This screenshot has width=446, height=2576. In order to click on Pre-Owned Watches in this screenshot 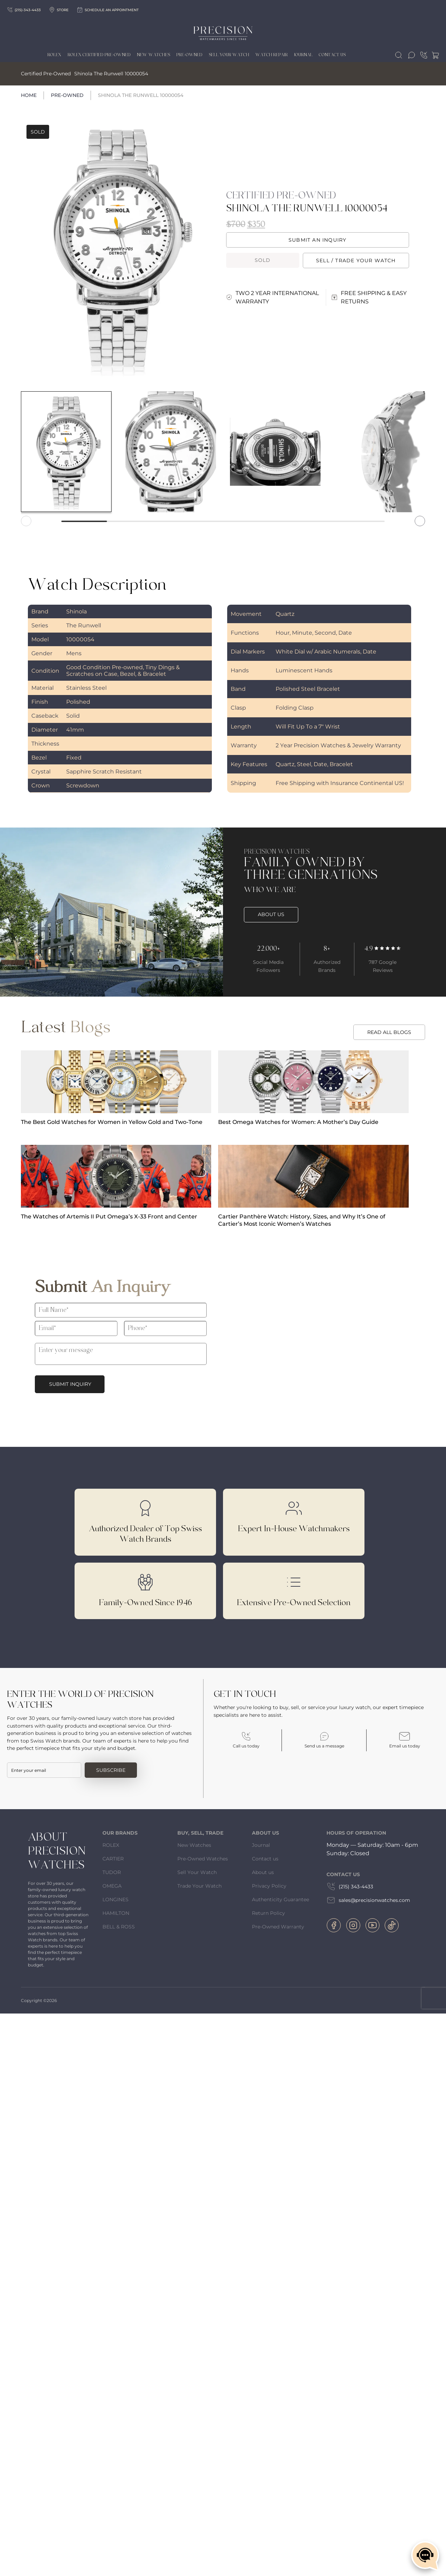, I will do `click(202, 1859)`.